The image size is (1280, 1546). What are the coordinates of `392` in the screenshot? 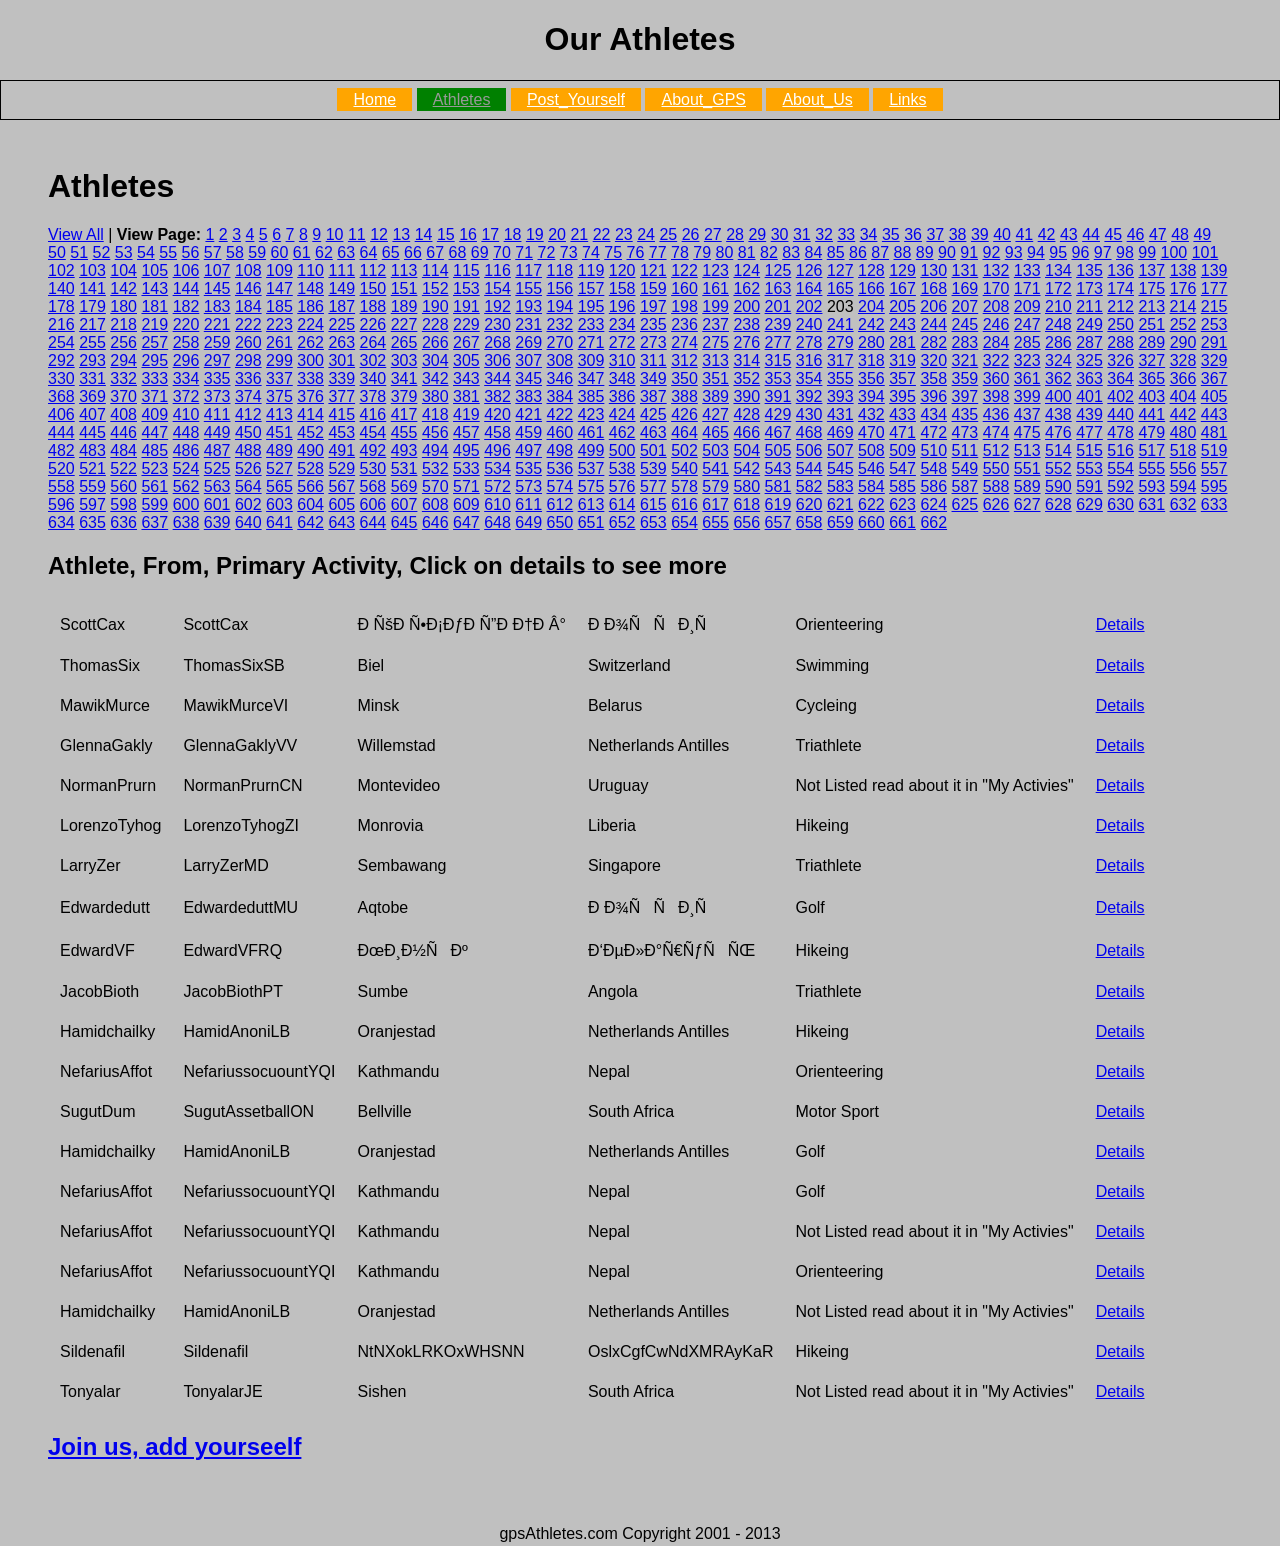 It's located at (809, 396).